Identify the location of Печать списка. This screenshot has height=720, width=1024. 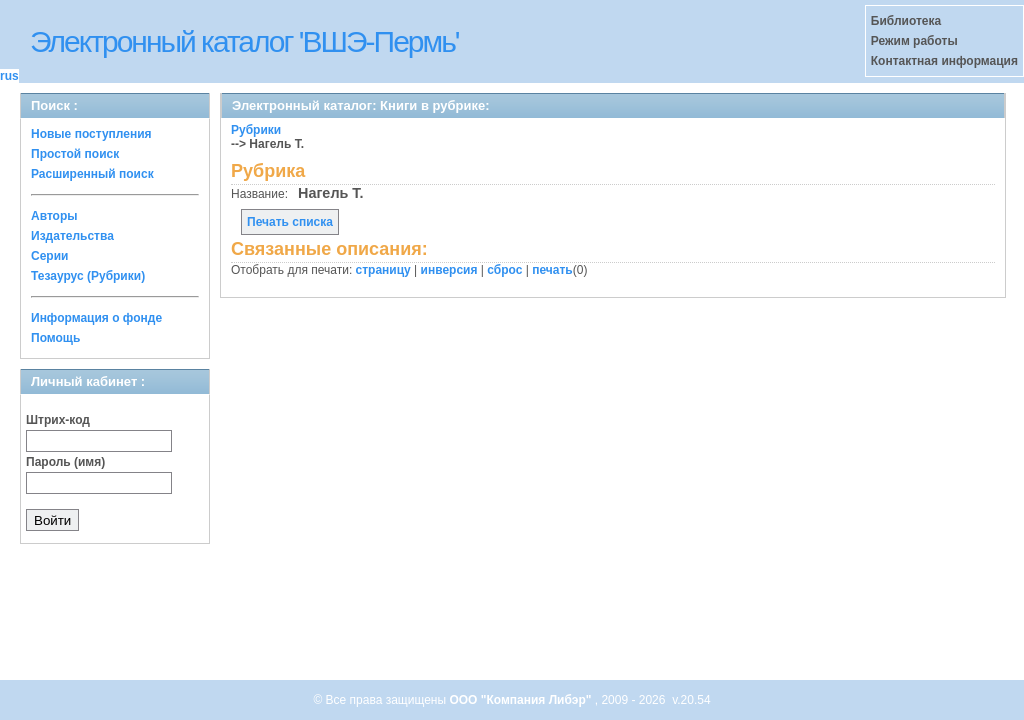
(290, 222).